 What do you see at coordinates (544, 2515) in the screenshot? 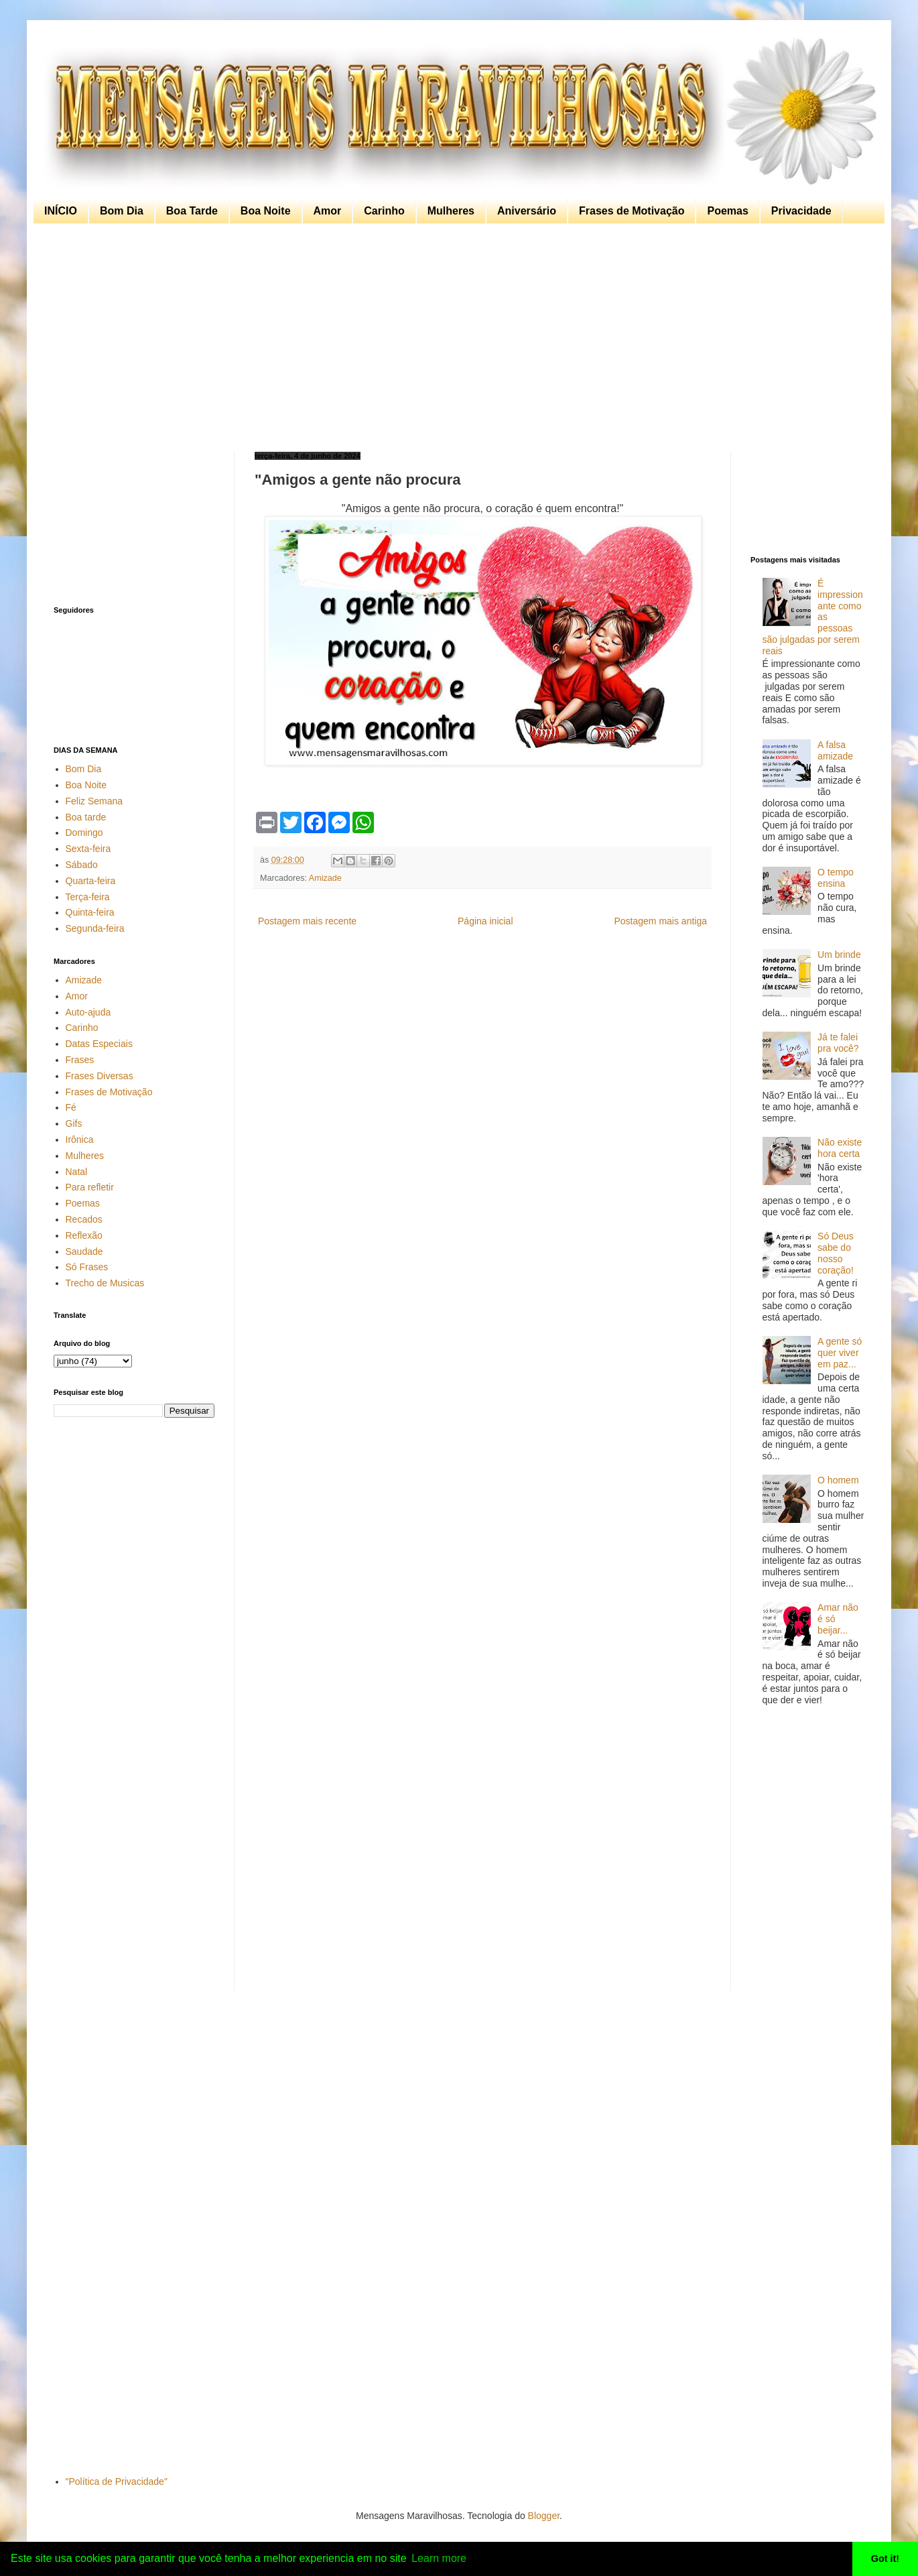
I see `Blogger` at bounding box center [544, 2515].